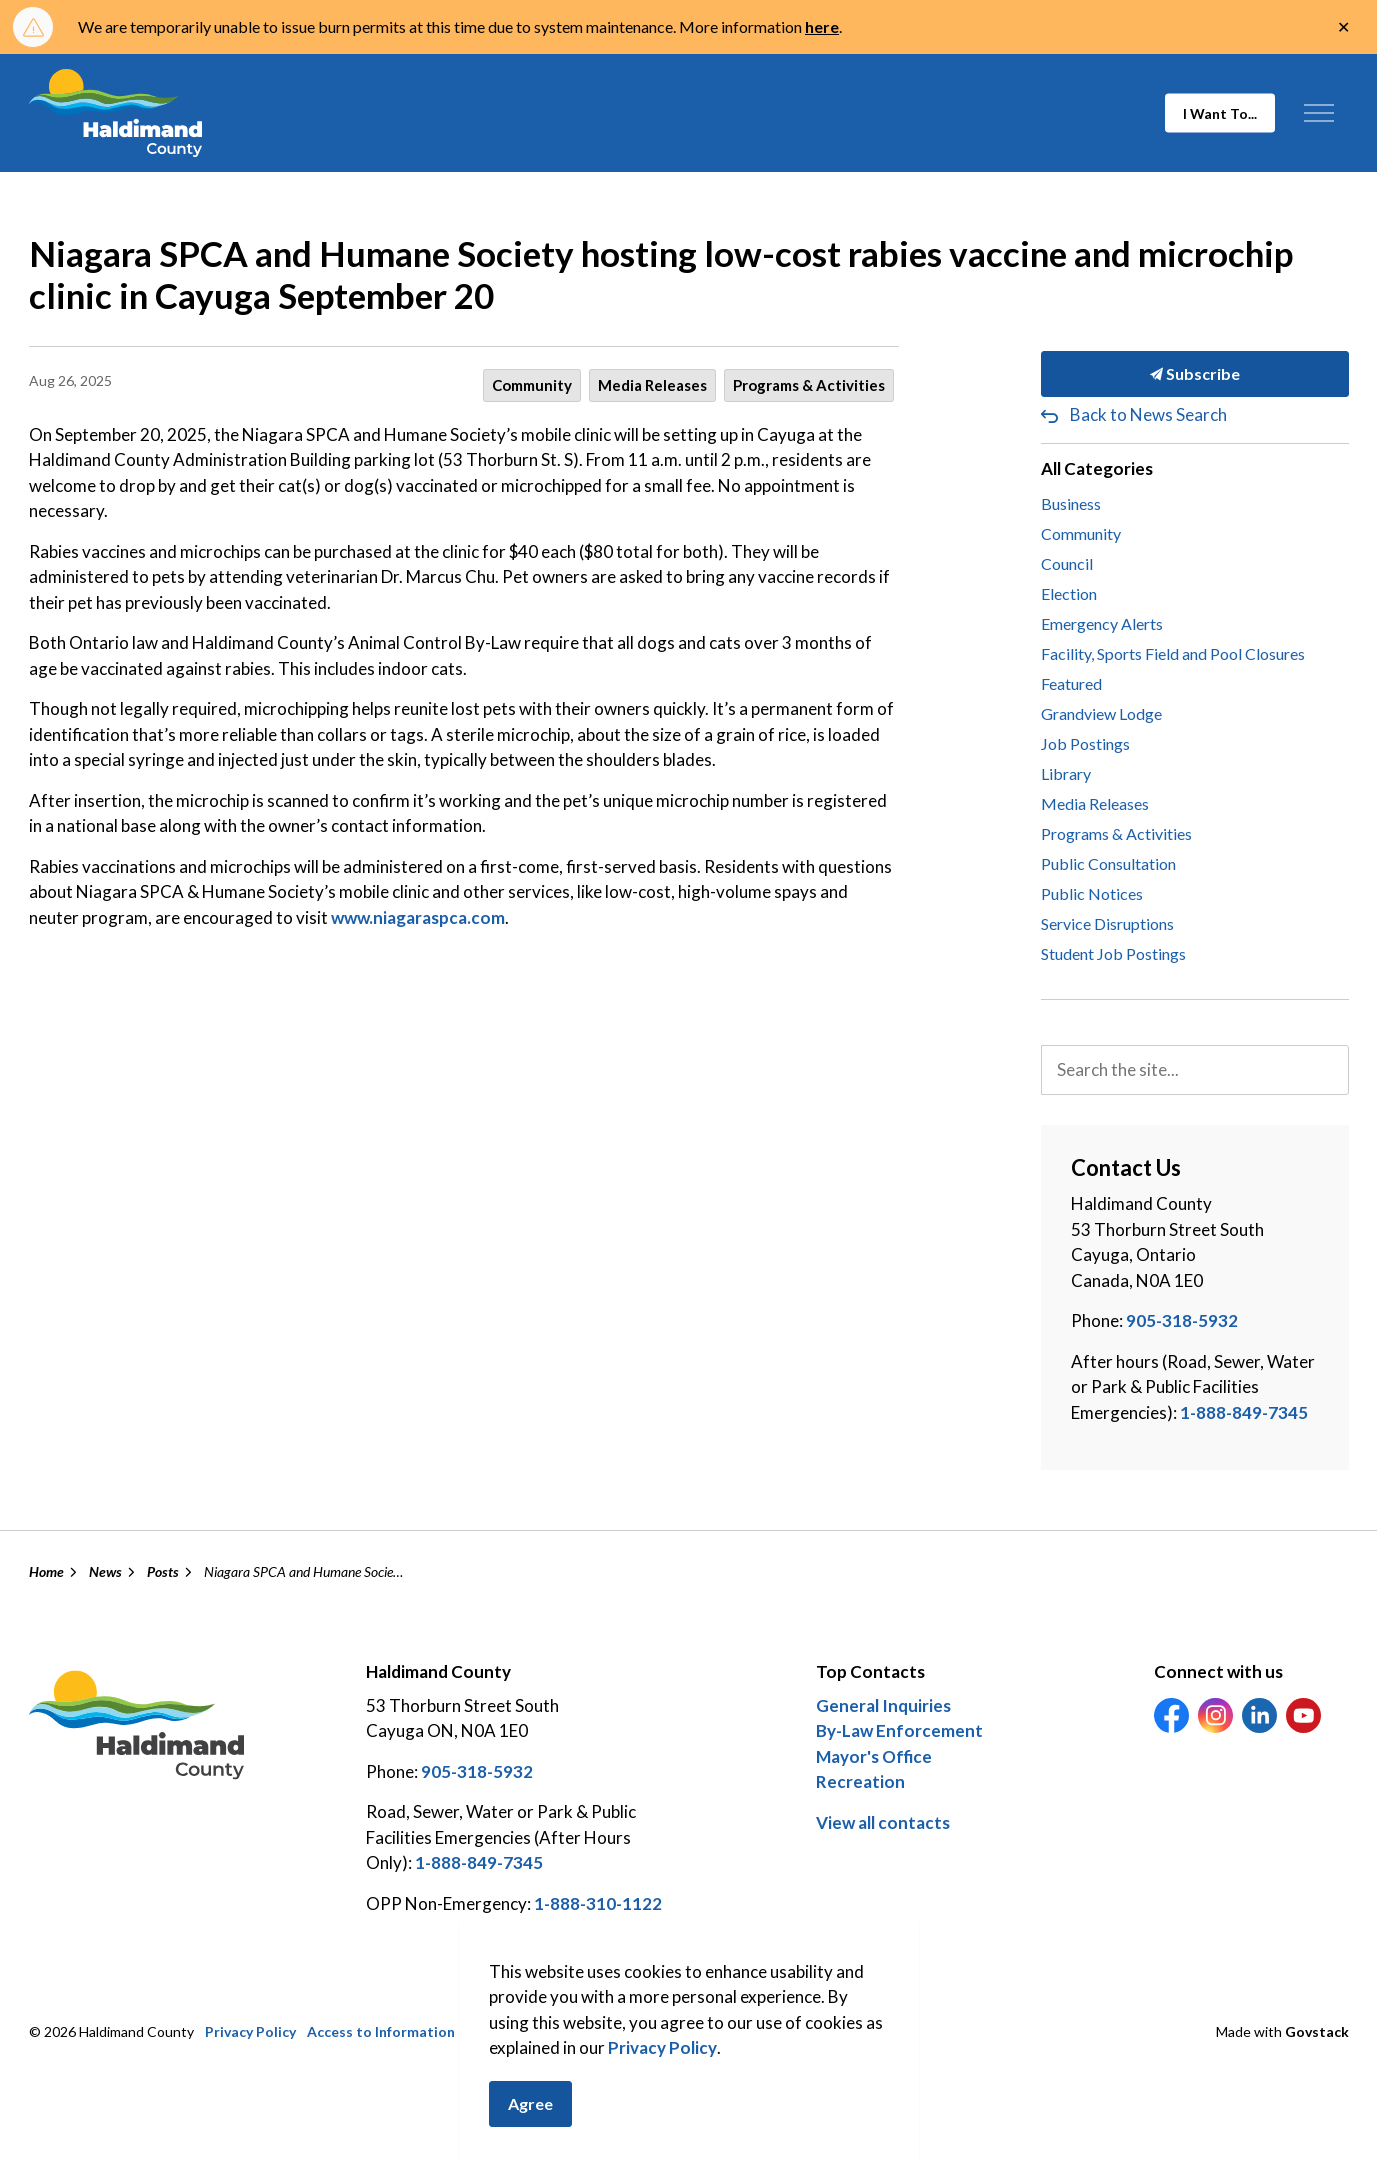  Describe the element at coordinates (1069, 593) in the screenshot. I see `Election` at that location.